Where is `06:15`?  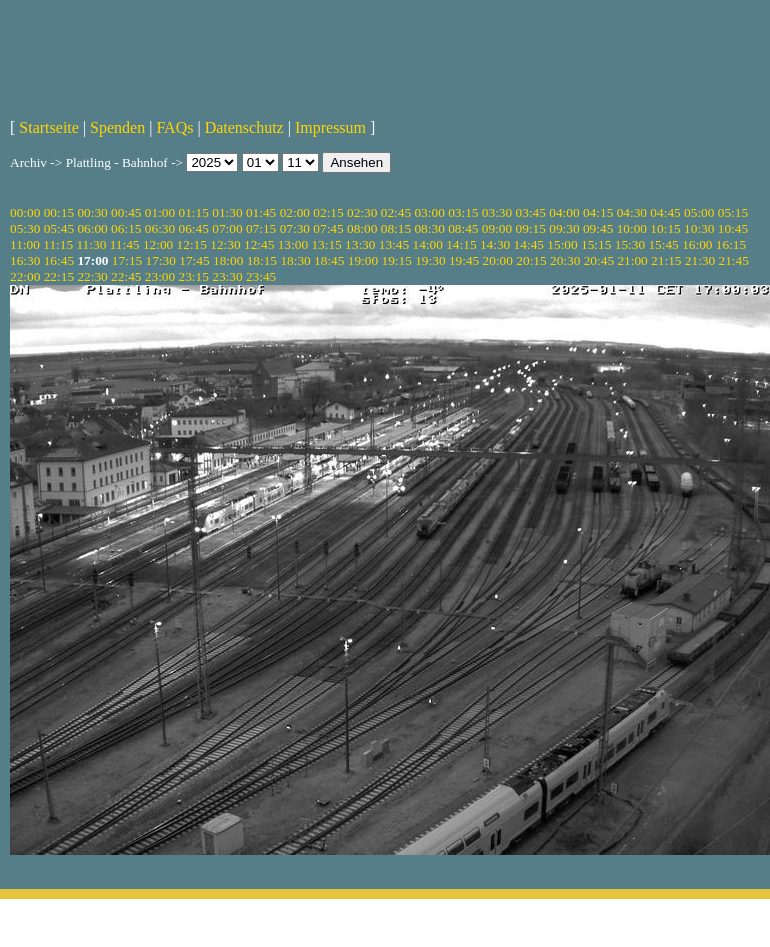
06:15 is located at coordinates (126, 228).